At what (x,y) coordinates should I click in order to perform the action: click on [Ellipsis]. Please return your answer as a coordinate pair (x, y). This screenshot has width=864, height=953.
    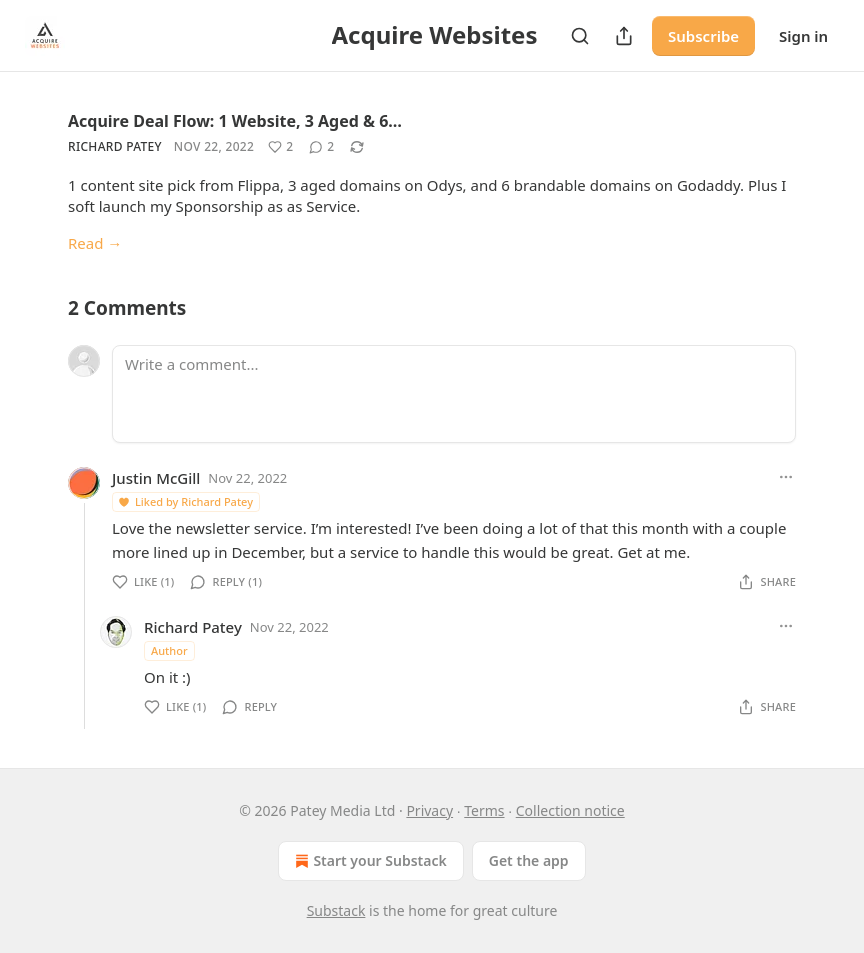
    Looking at the image, I should click on (786, 477).